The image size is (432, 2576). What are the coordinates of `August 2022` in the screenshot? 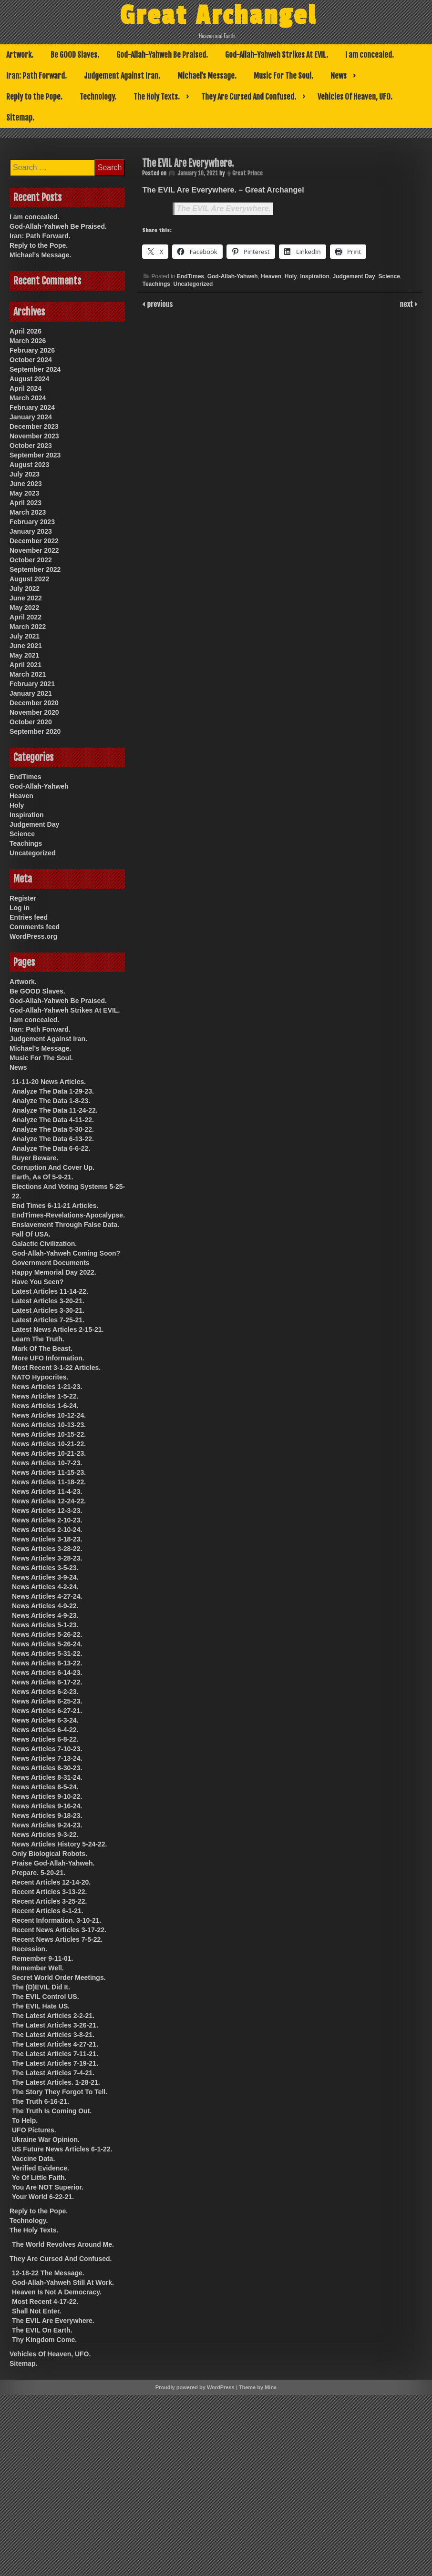 It's located at (29, 579).